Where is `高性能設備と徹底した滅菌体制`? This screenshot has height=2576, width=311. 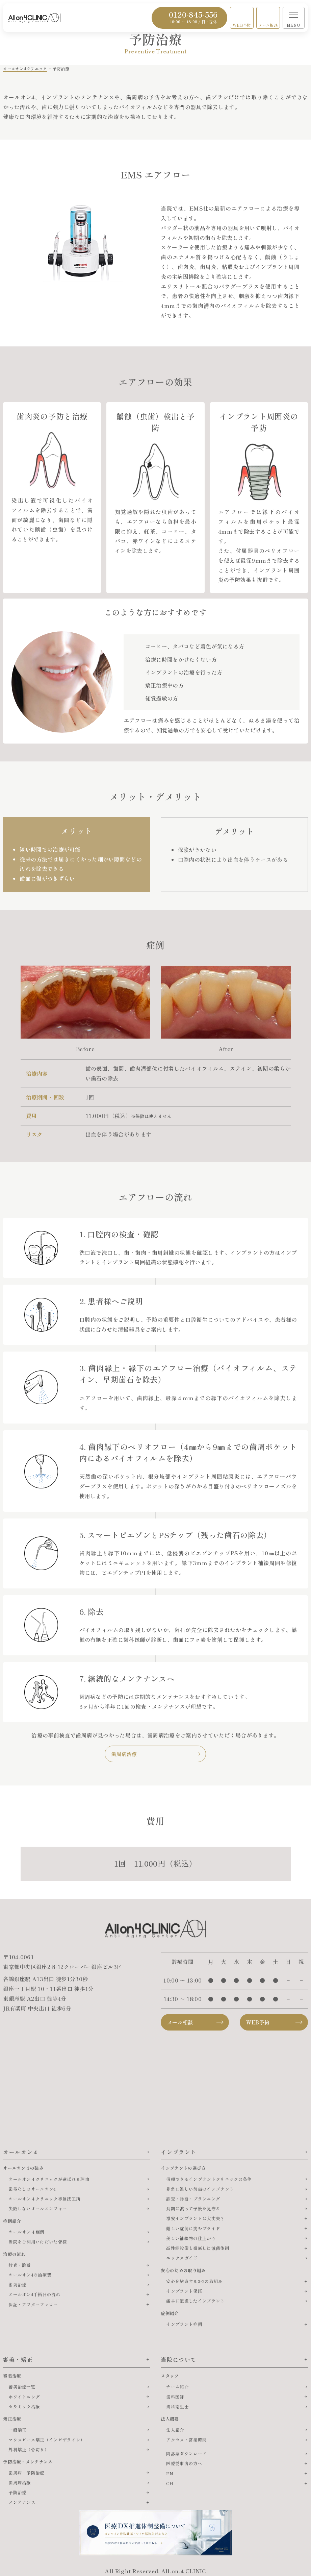 高性能設備と徹底した滅菌体制 is located at coordinates (197, 2248).